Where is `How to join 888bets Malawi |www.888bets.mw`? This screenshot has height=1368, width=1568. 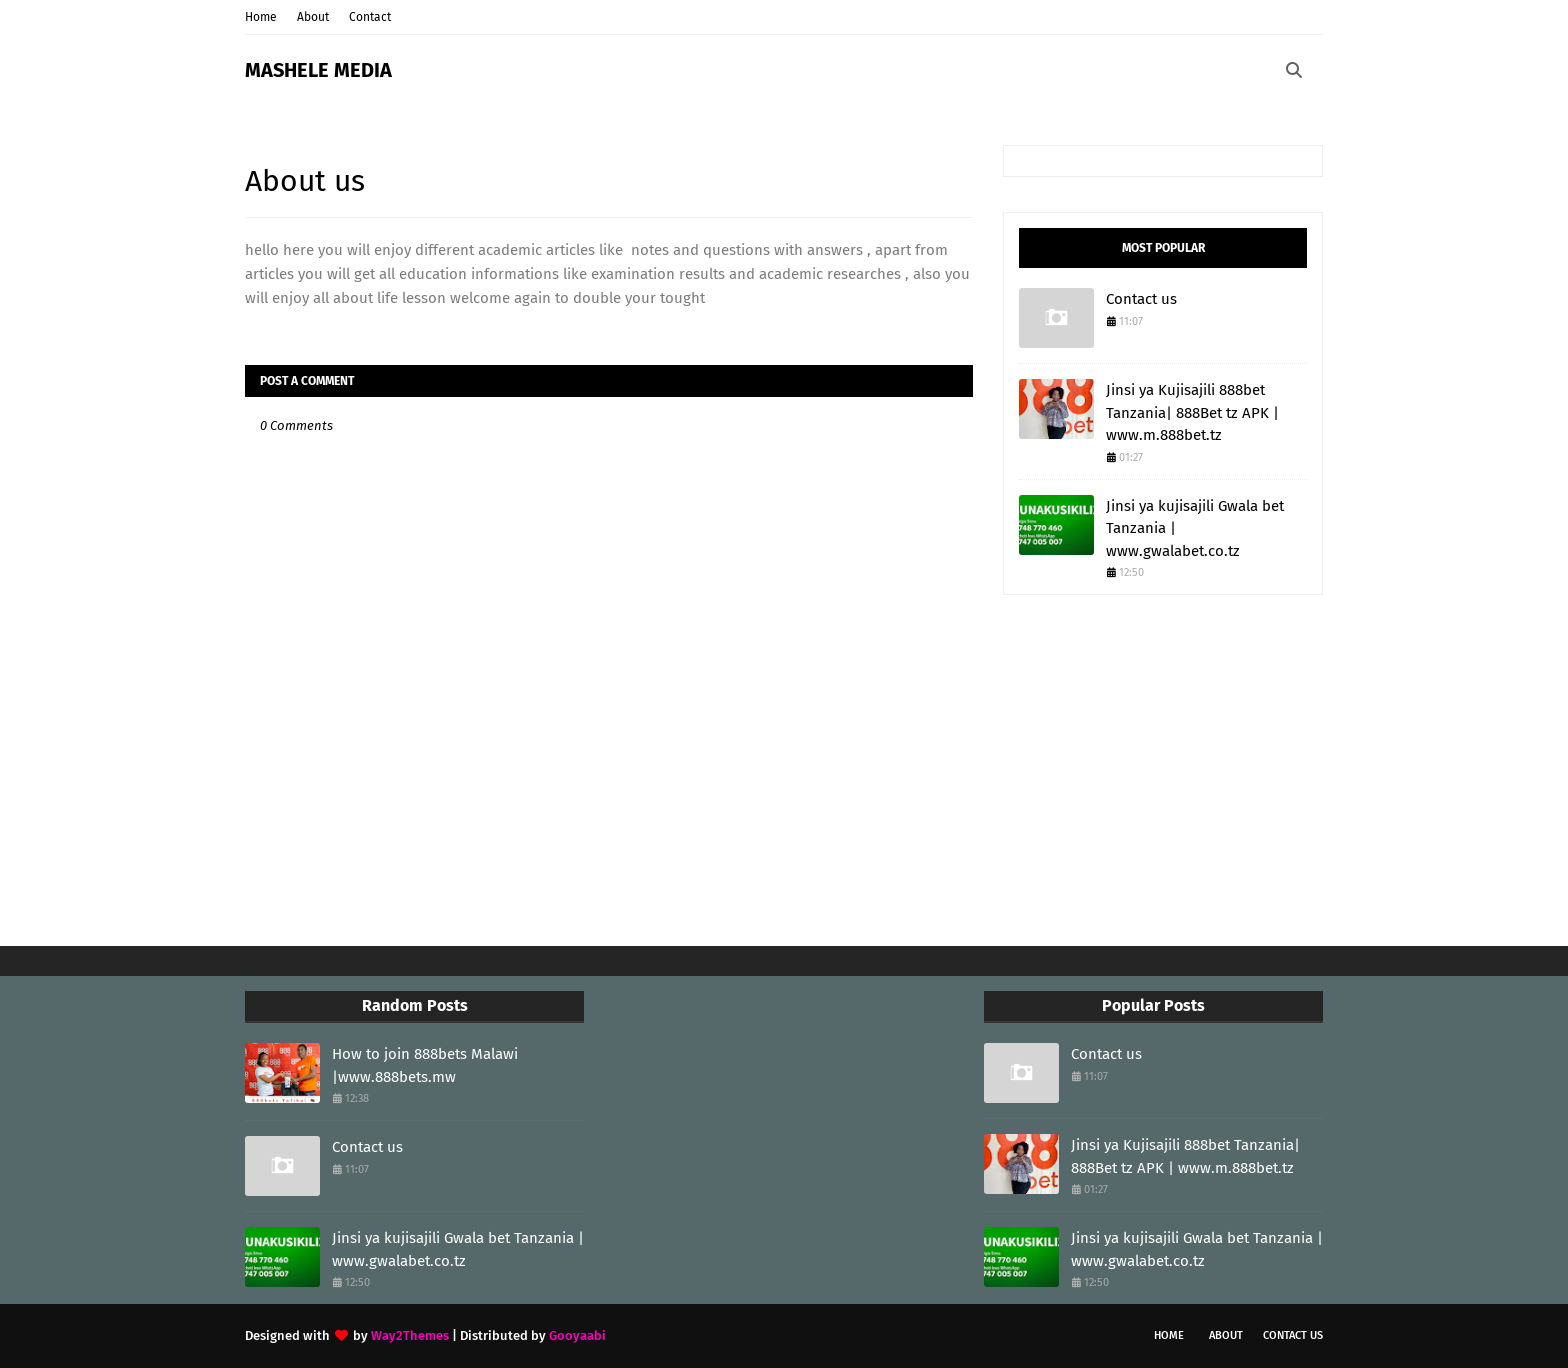
How to join 888bets Malawi |www.888bets.mw is located at coordinates (425, 1065).